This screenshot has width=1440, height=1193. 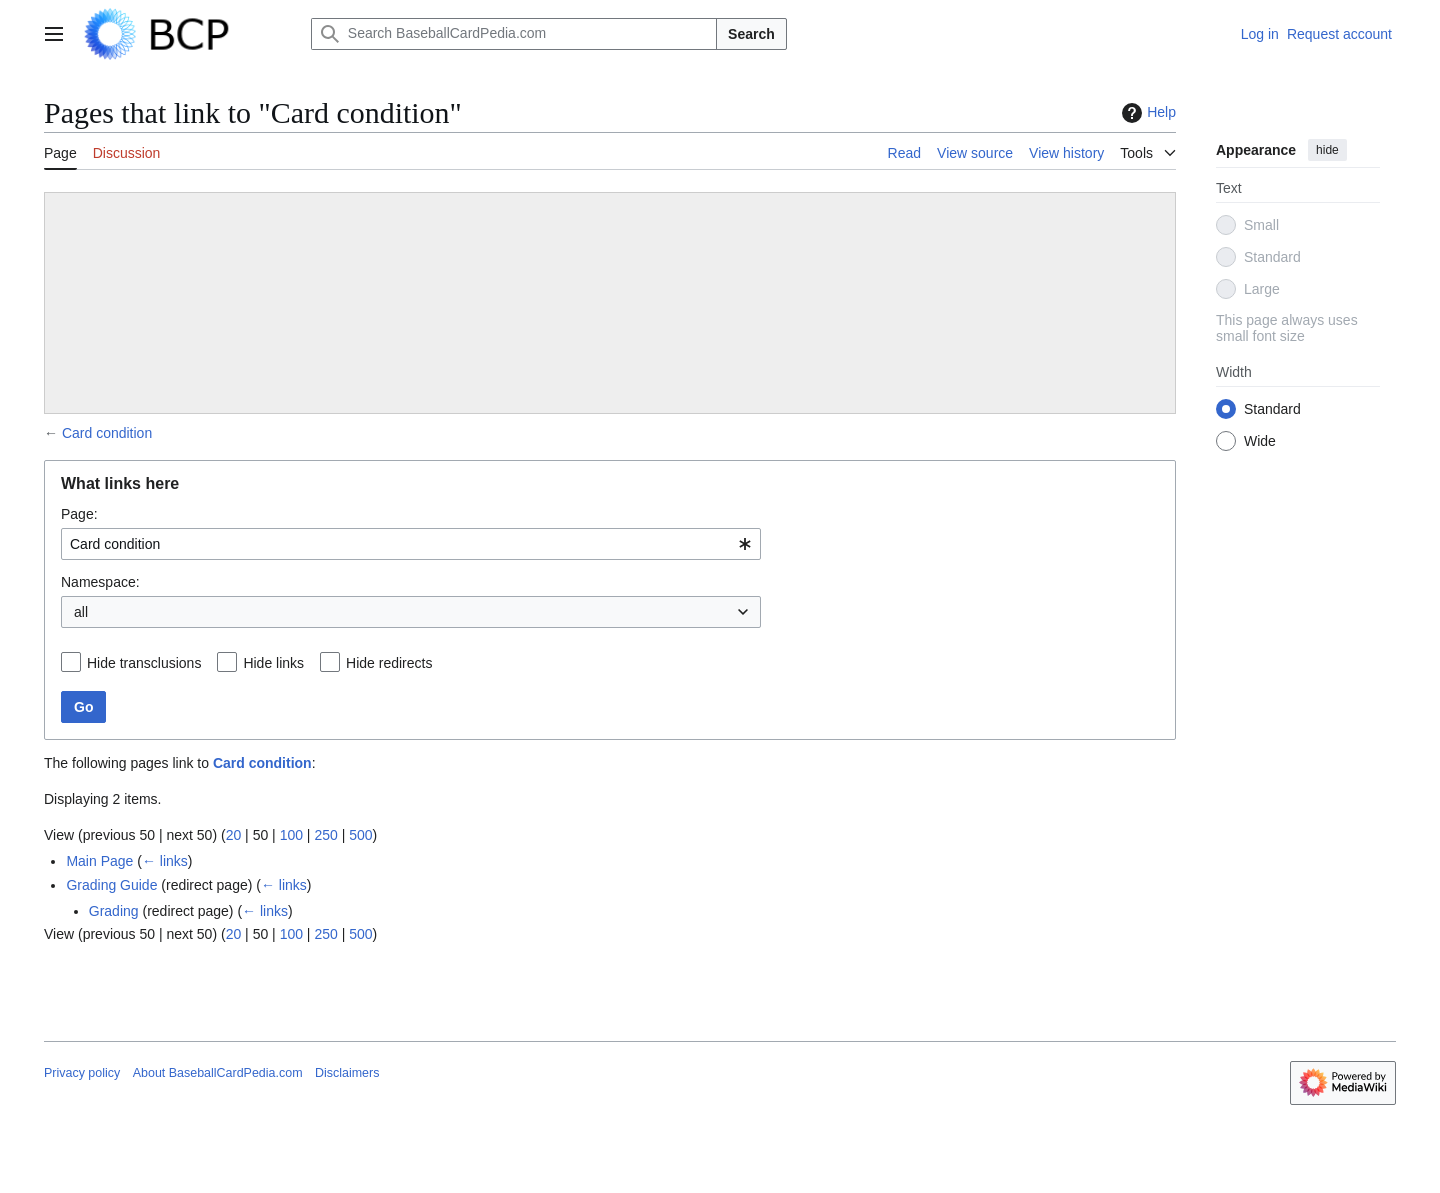 What do you see at coordinates (514, 34) in the screenshot?
I see `[Search BaseballCardPedia.com]` at bounding box center [514, 34].